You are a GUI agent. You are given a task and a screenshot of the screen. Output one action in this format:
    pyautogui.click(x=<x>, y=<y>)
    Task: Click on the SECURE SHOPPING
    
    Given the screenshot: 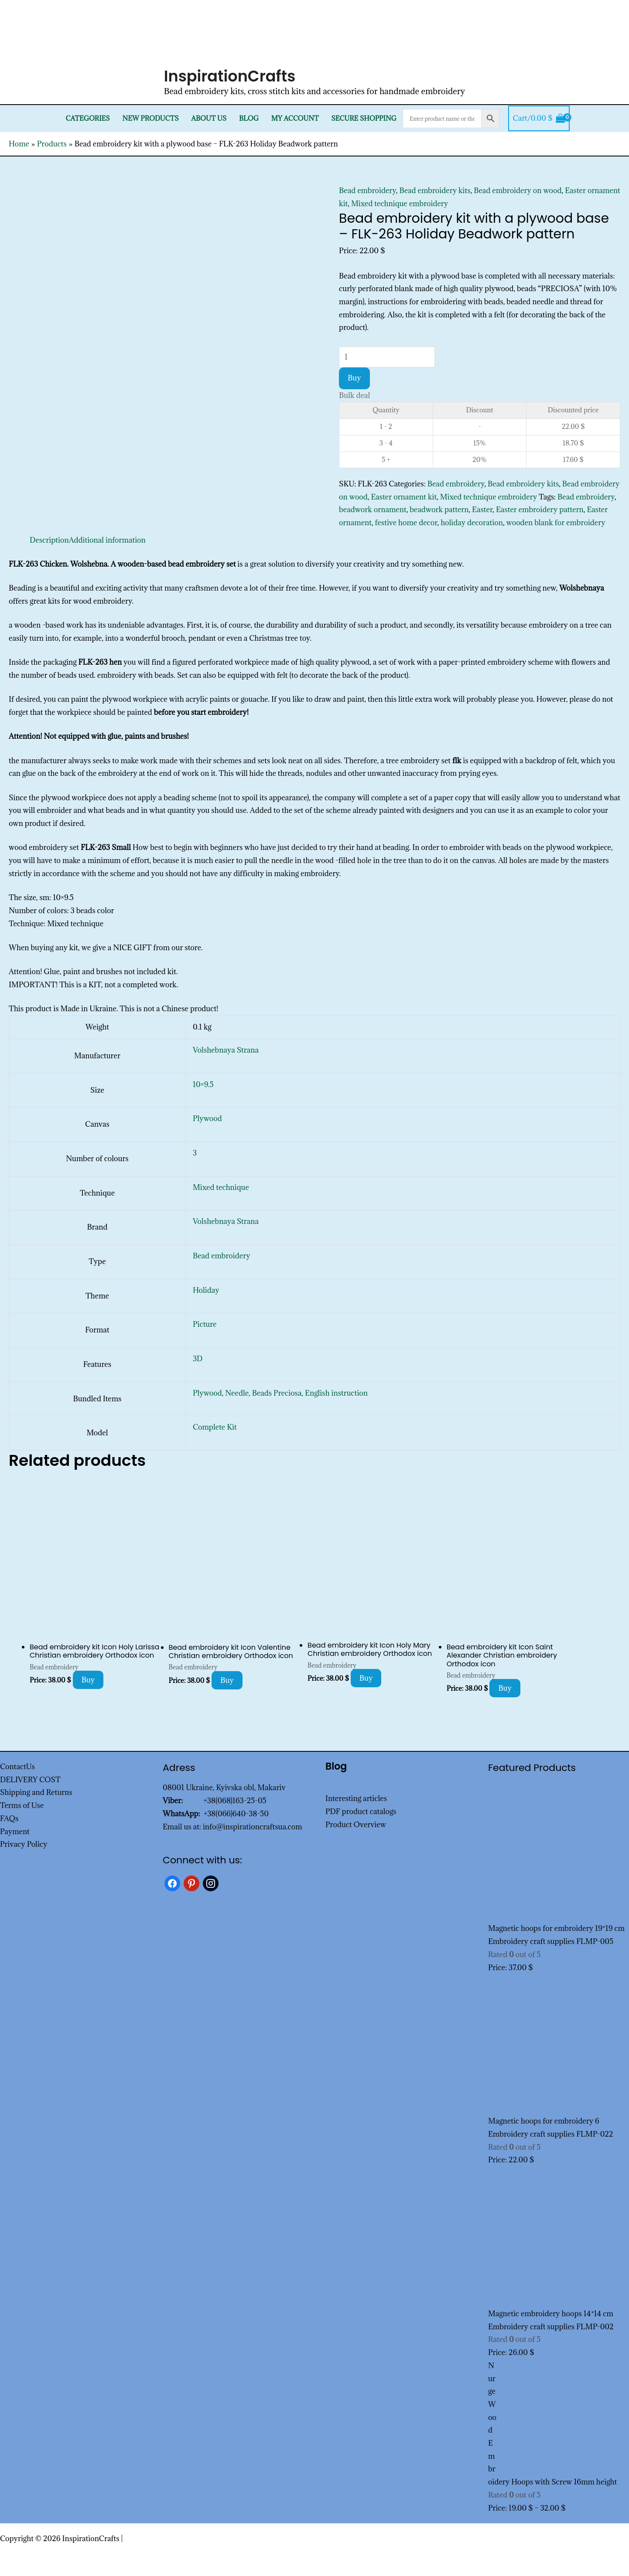 What is the action you would take?
    pyautogui.click(x=363, y=118)
    